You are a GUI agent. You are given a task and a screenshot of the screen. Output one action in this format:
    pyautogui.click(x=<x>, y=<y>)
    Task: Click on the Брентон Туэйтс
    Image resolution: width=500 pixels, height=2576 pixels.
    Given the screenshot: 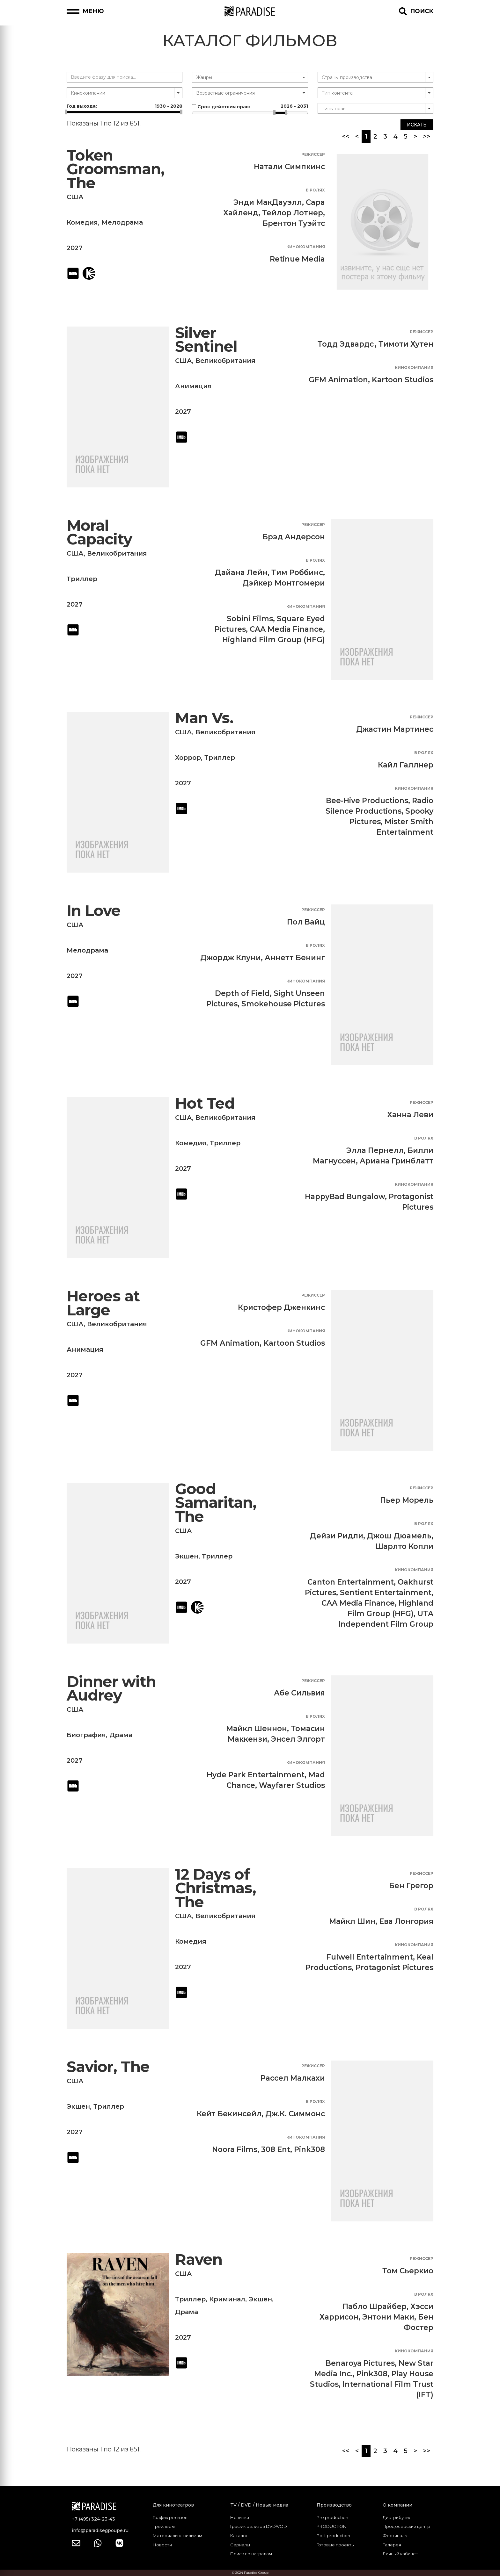 What is the action you would take?
    pyautogui.click(x=293, y=223)
    